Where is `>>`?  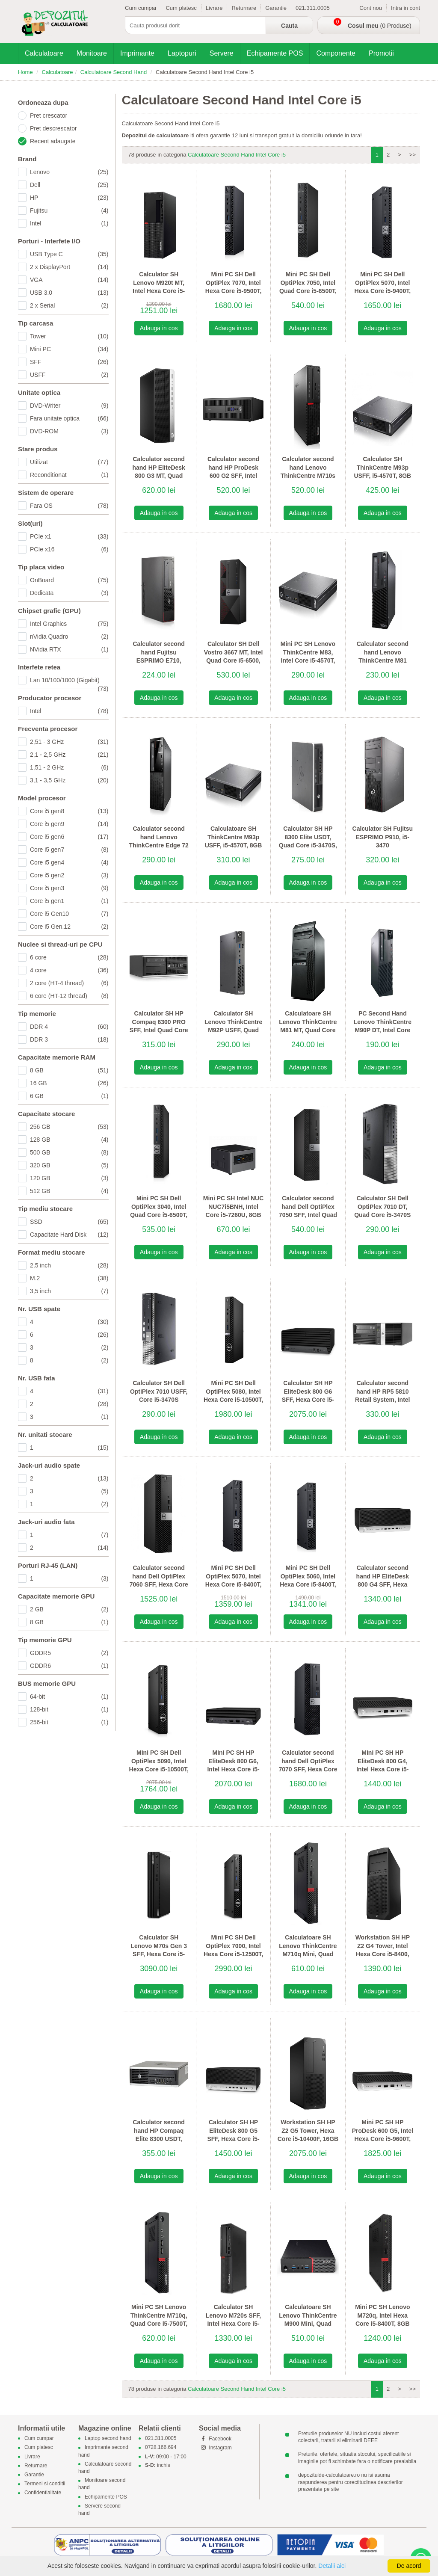 >> is located at coordinates (412, 154).